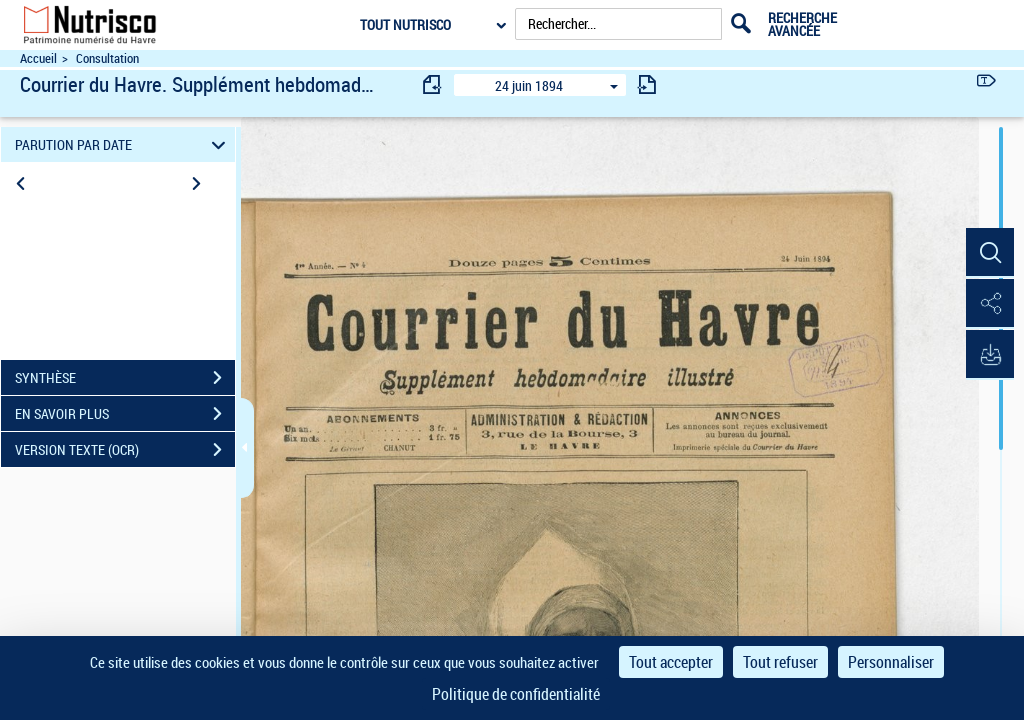 Image resolution: width=1024 pixels, height=720 pixels. I want to click on PARUTION PAR DATE, so click(123, 144).